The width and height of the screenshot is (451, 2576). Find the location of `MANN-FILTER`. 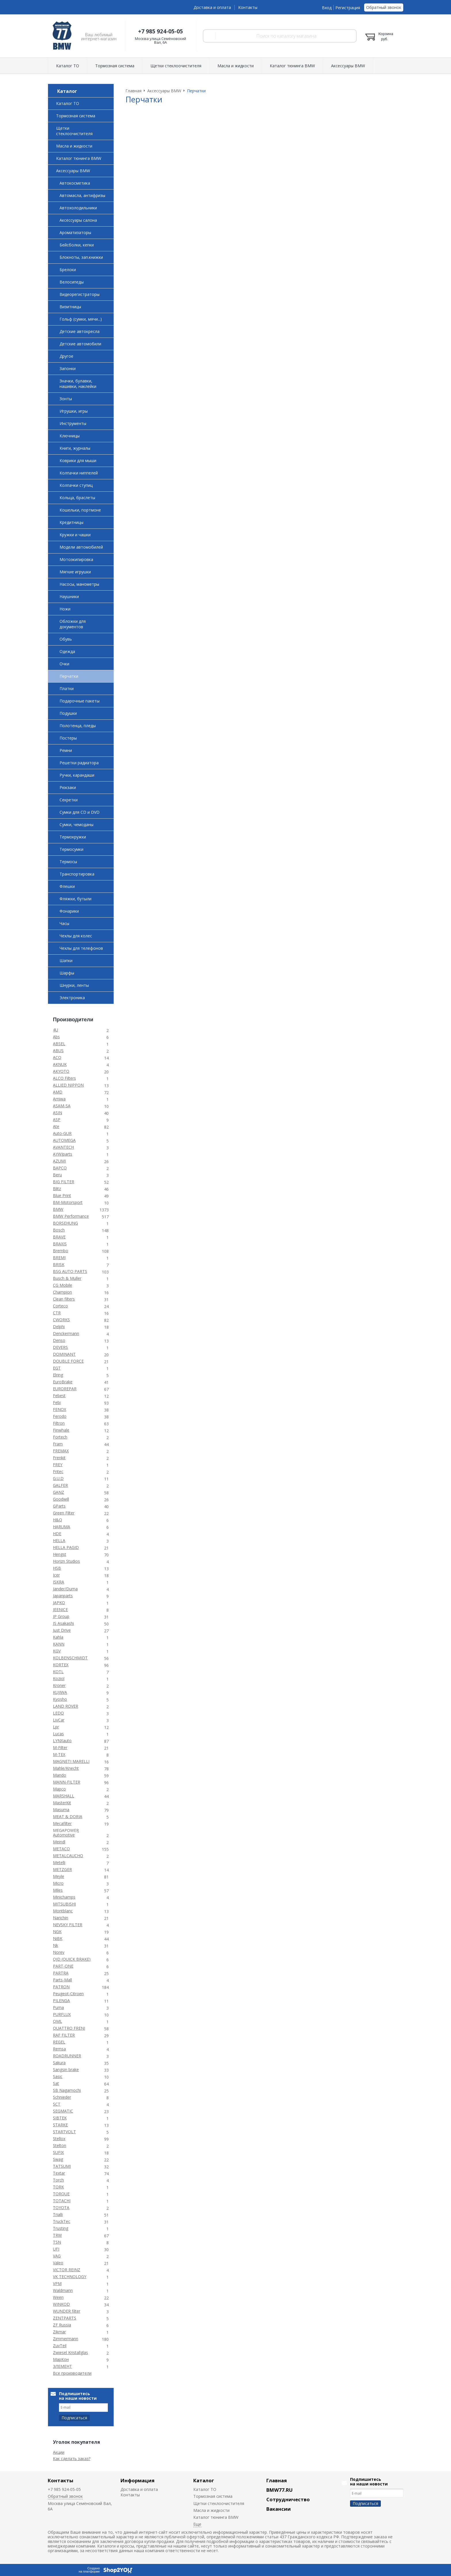

MANN-FILTER is located at coordinates (66, 1782).